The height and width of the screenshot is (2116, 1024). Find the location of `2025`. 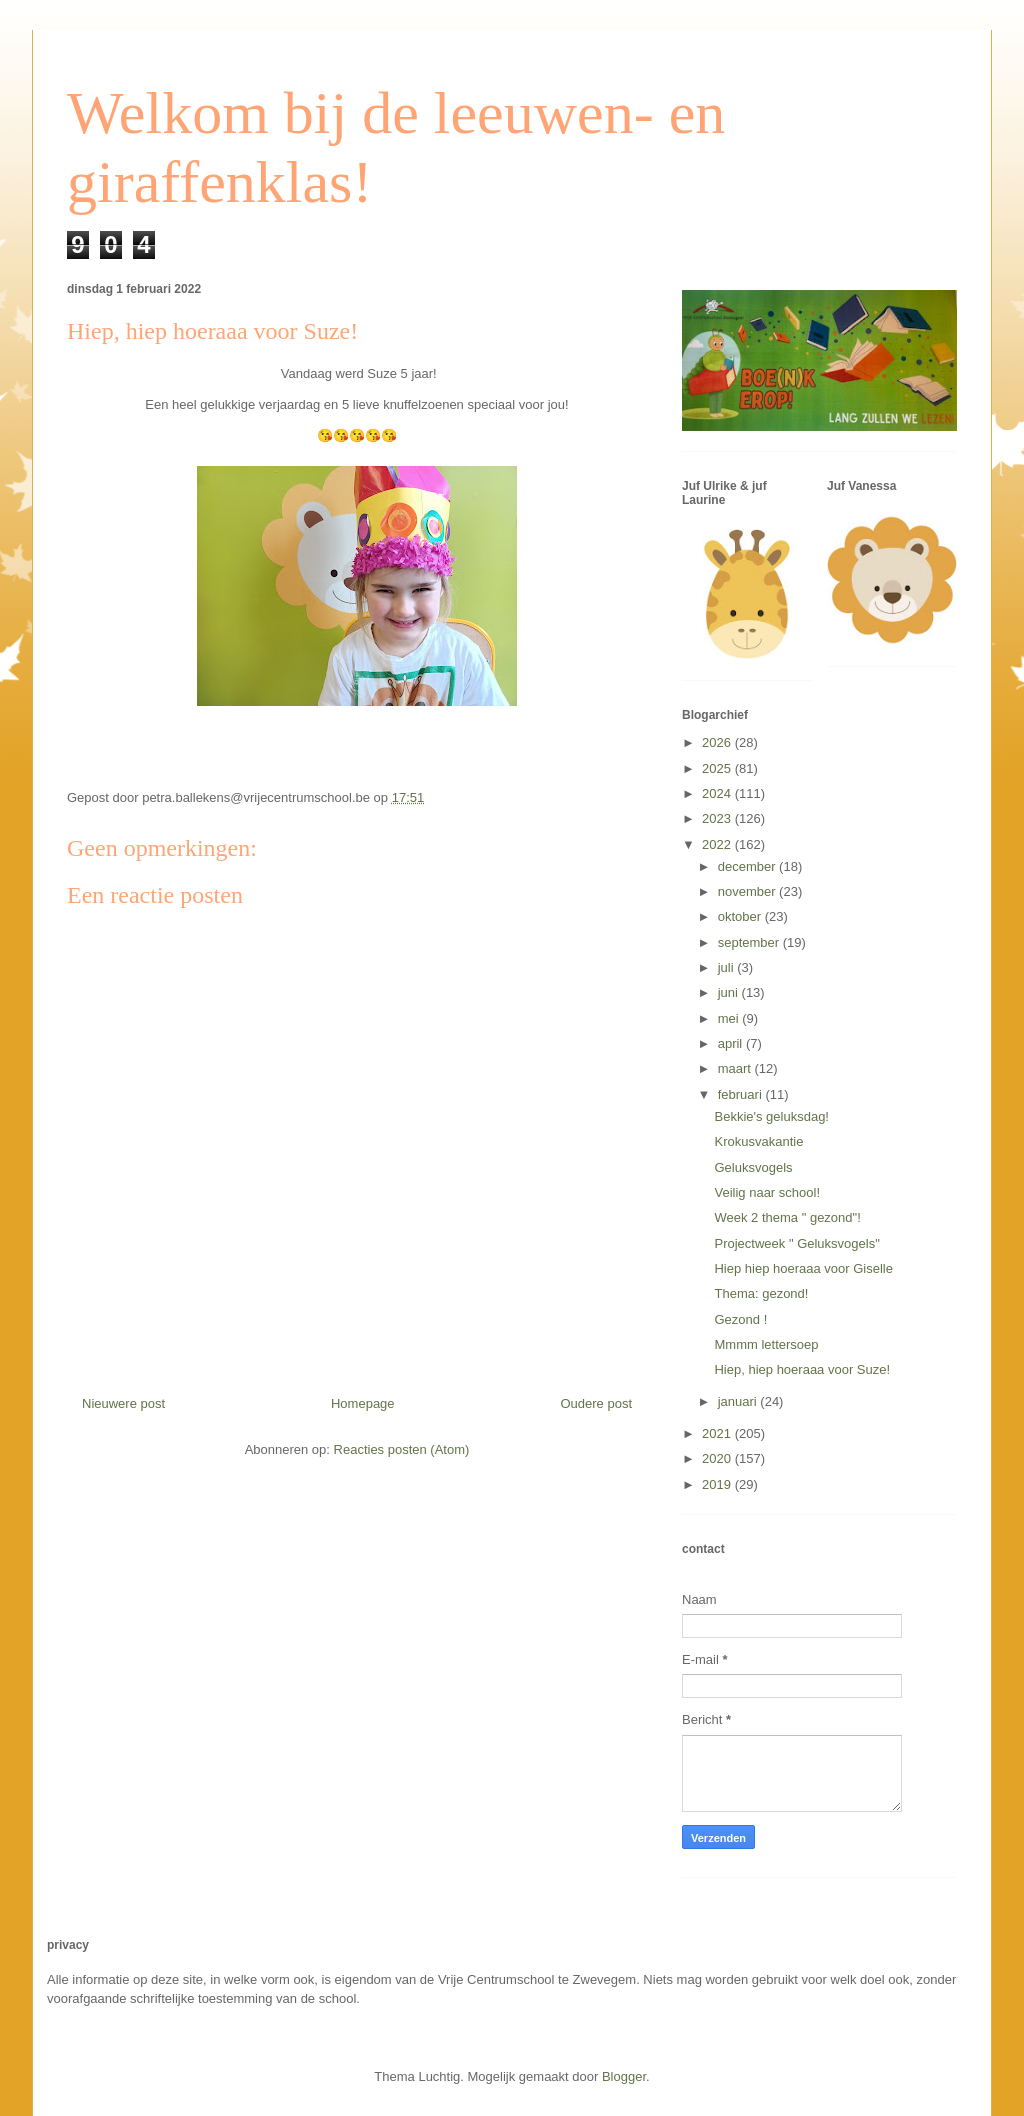

2025 is located at coordinates (718, 768).